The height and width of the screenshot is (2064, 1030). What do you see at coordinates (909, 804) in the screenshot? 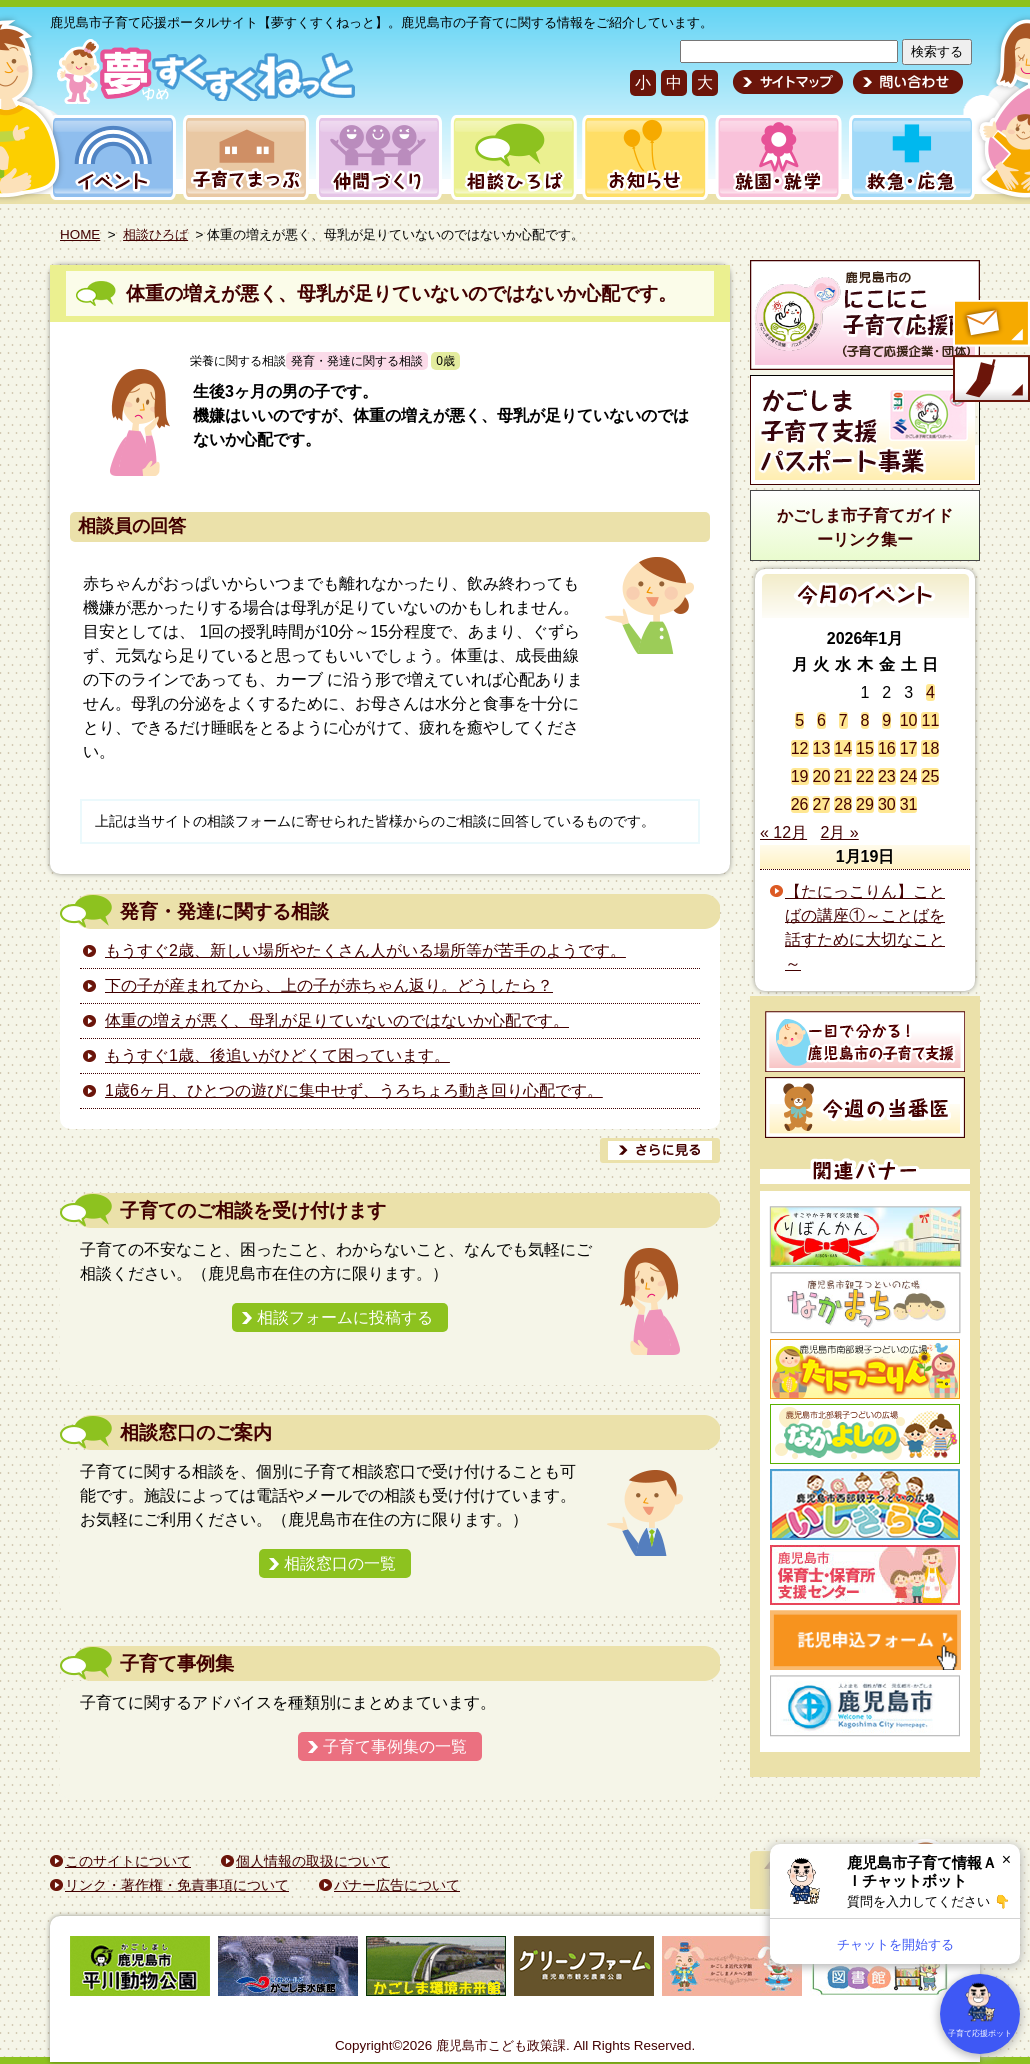
I see `31 [2026年1月31日 に投稿を公開]` at bounding box center [909, 804].